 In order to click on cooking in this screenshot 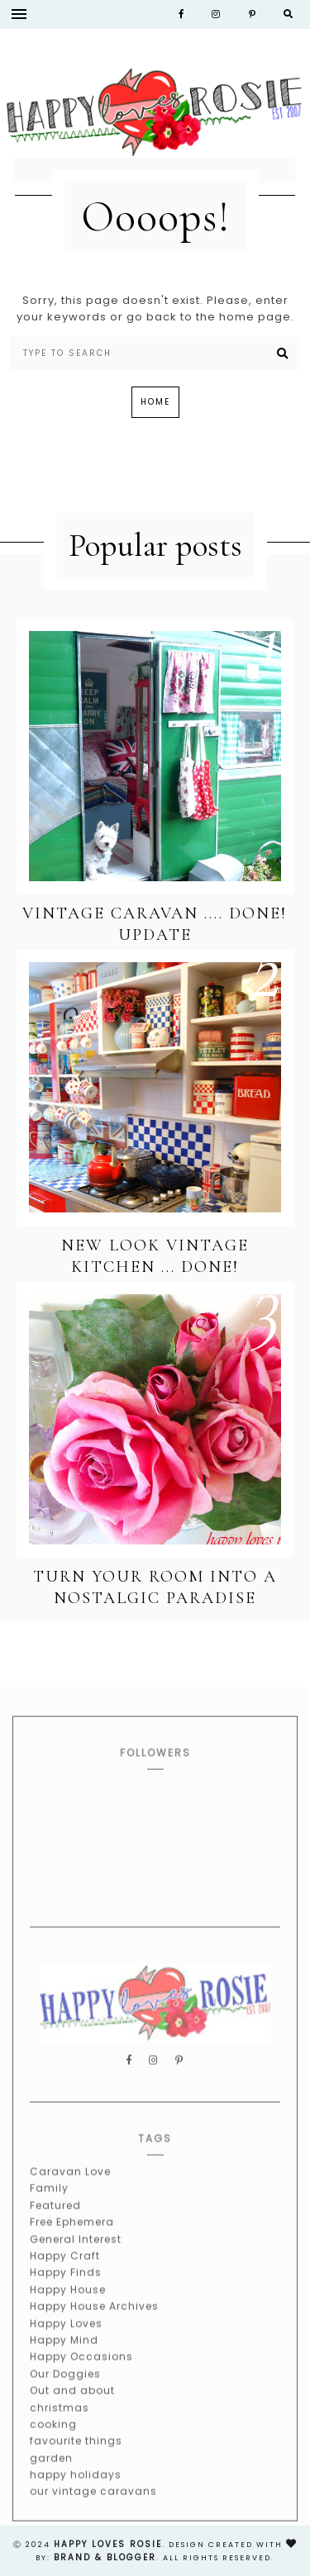, I will do `click(53, 2444)`.